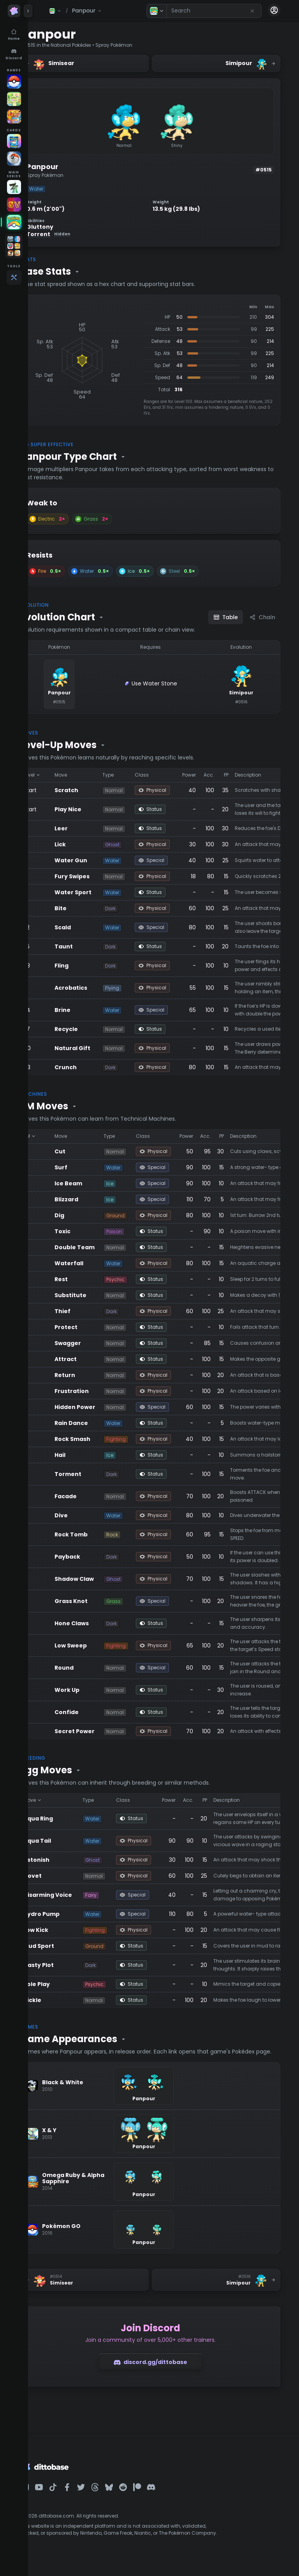 Image resolution: width=299 pixels, height=2576 pixels. Describe the element at coordinates (86, 1455) in the screenshot. I see `Hail` at that location.